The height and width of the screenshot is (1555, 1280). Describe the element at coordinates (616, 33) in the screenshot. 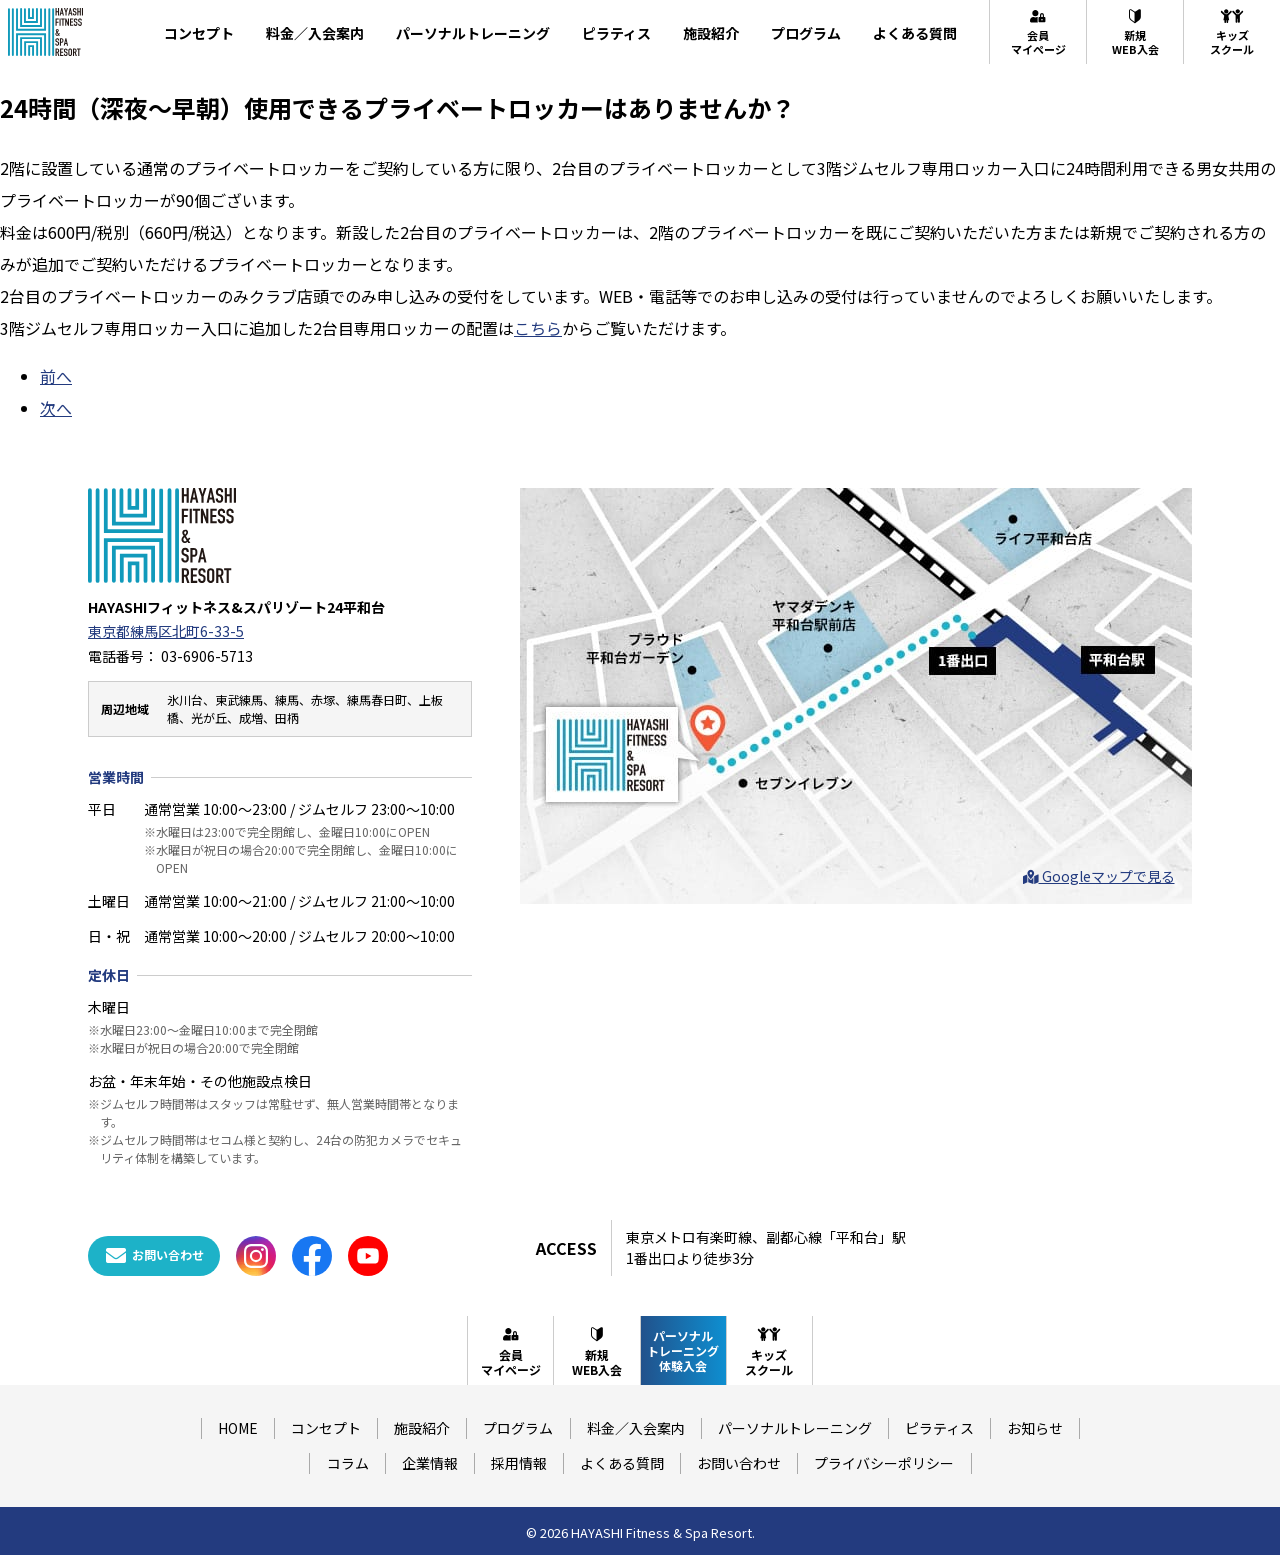

I see `ピラティス` at that location.